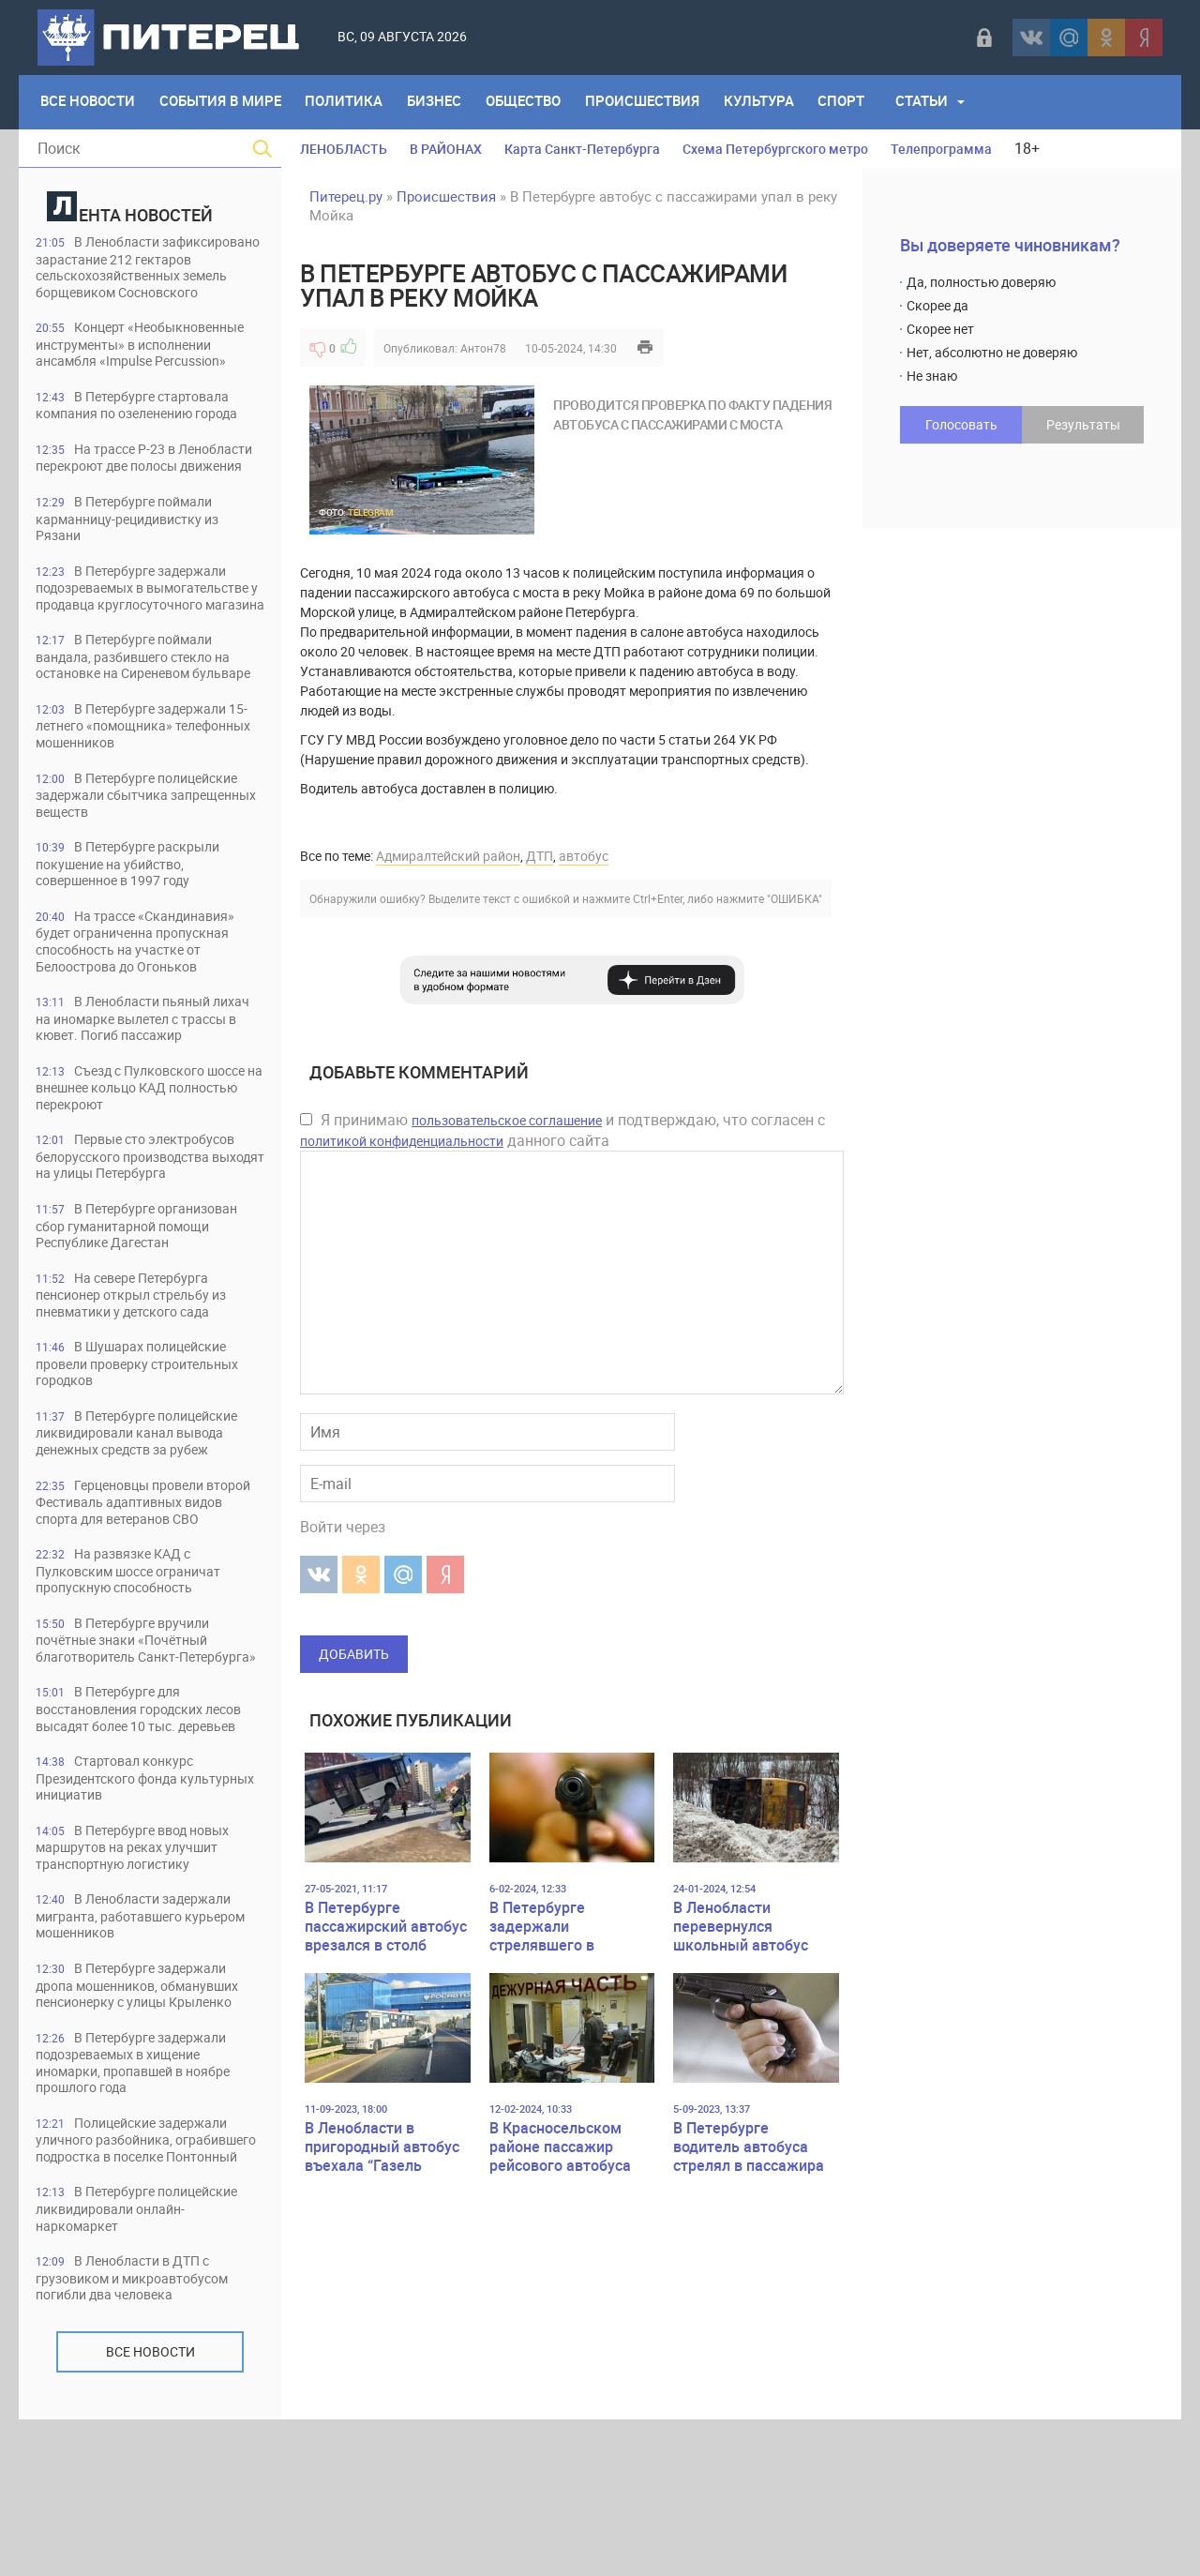 Image resolution: width=1200 pixels, height=2576 pixels. What do you see at coordinates (856, 102) in the screenshot?
I see `Спорт` at bounding box center [856, 102].